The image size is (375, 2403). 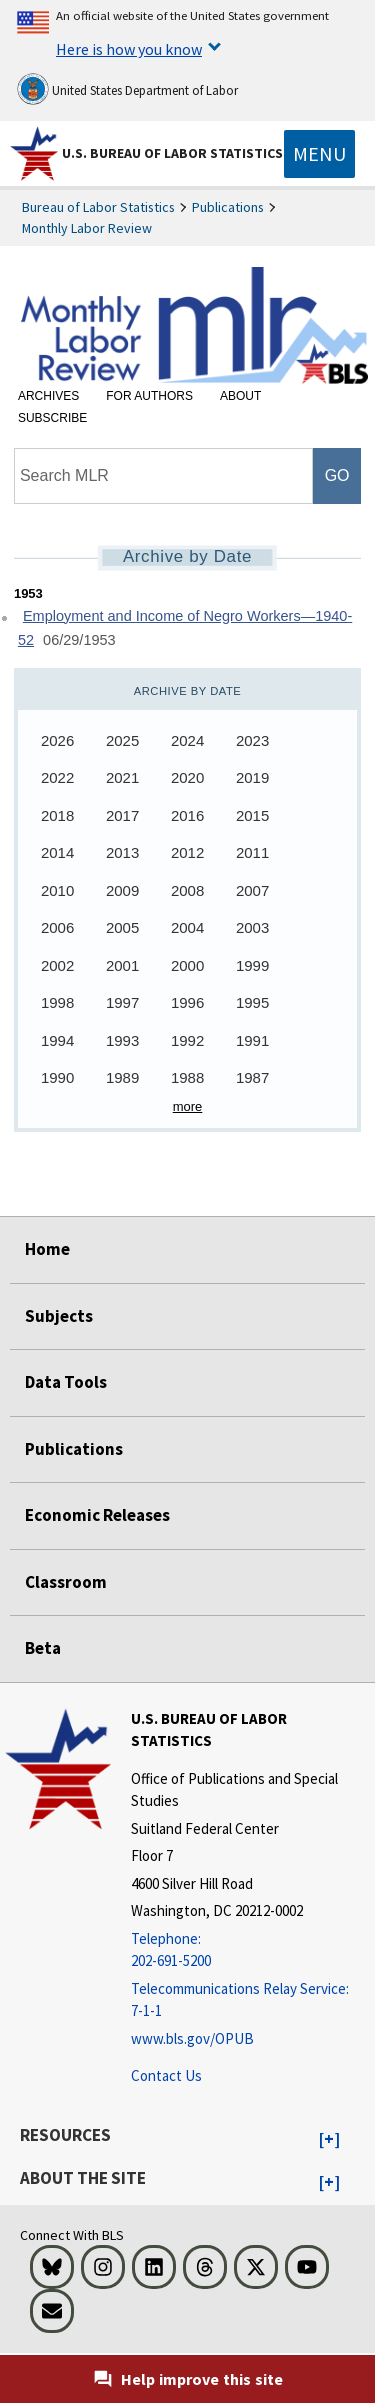 I want to click on Contact Us, so click(x=166, y=2075).